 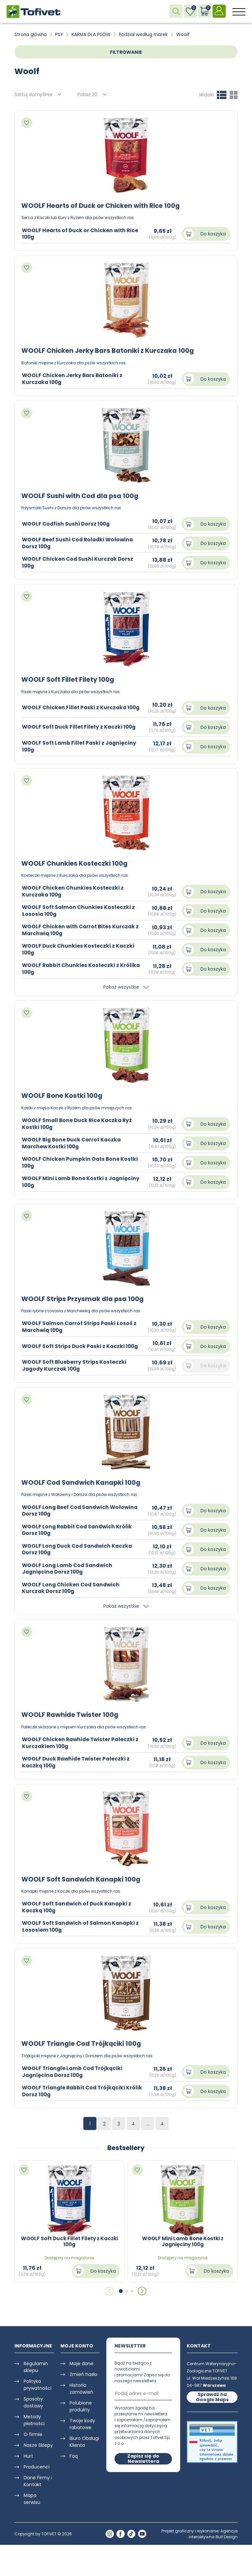 I want to click on WOOLF Codfish Sushi Dorsz 100g, so click(x=67, y=523).